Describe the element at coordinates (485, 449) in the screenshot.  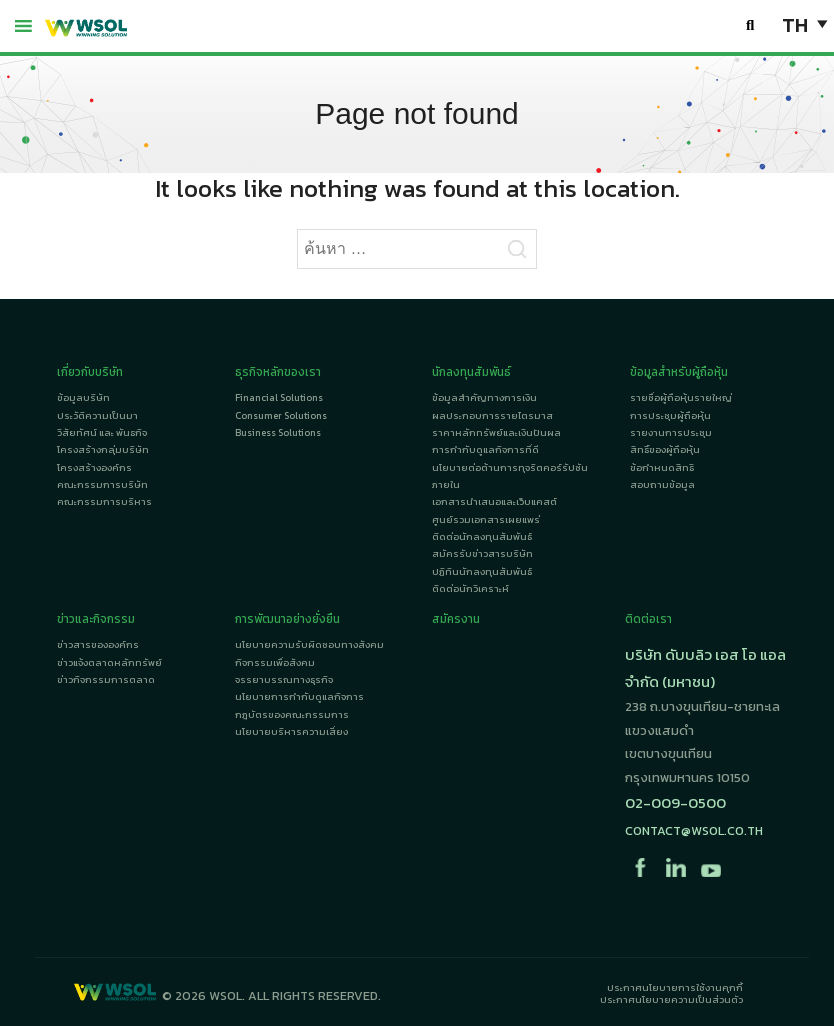
I see `การกำกับดูแลกิจการที่ดี` at that location.